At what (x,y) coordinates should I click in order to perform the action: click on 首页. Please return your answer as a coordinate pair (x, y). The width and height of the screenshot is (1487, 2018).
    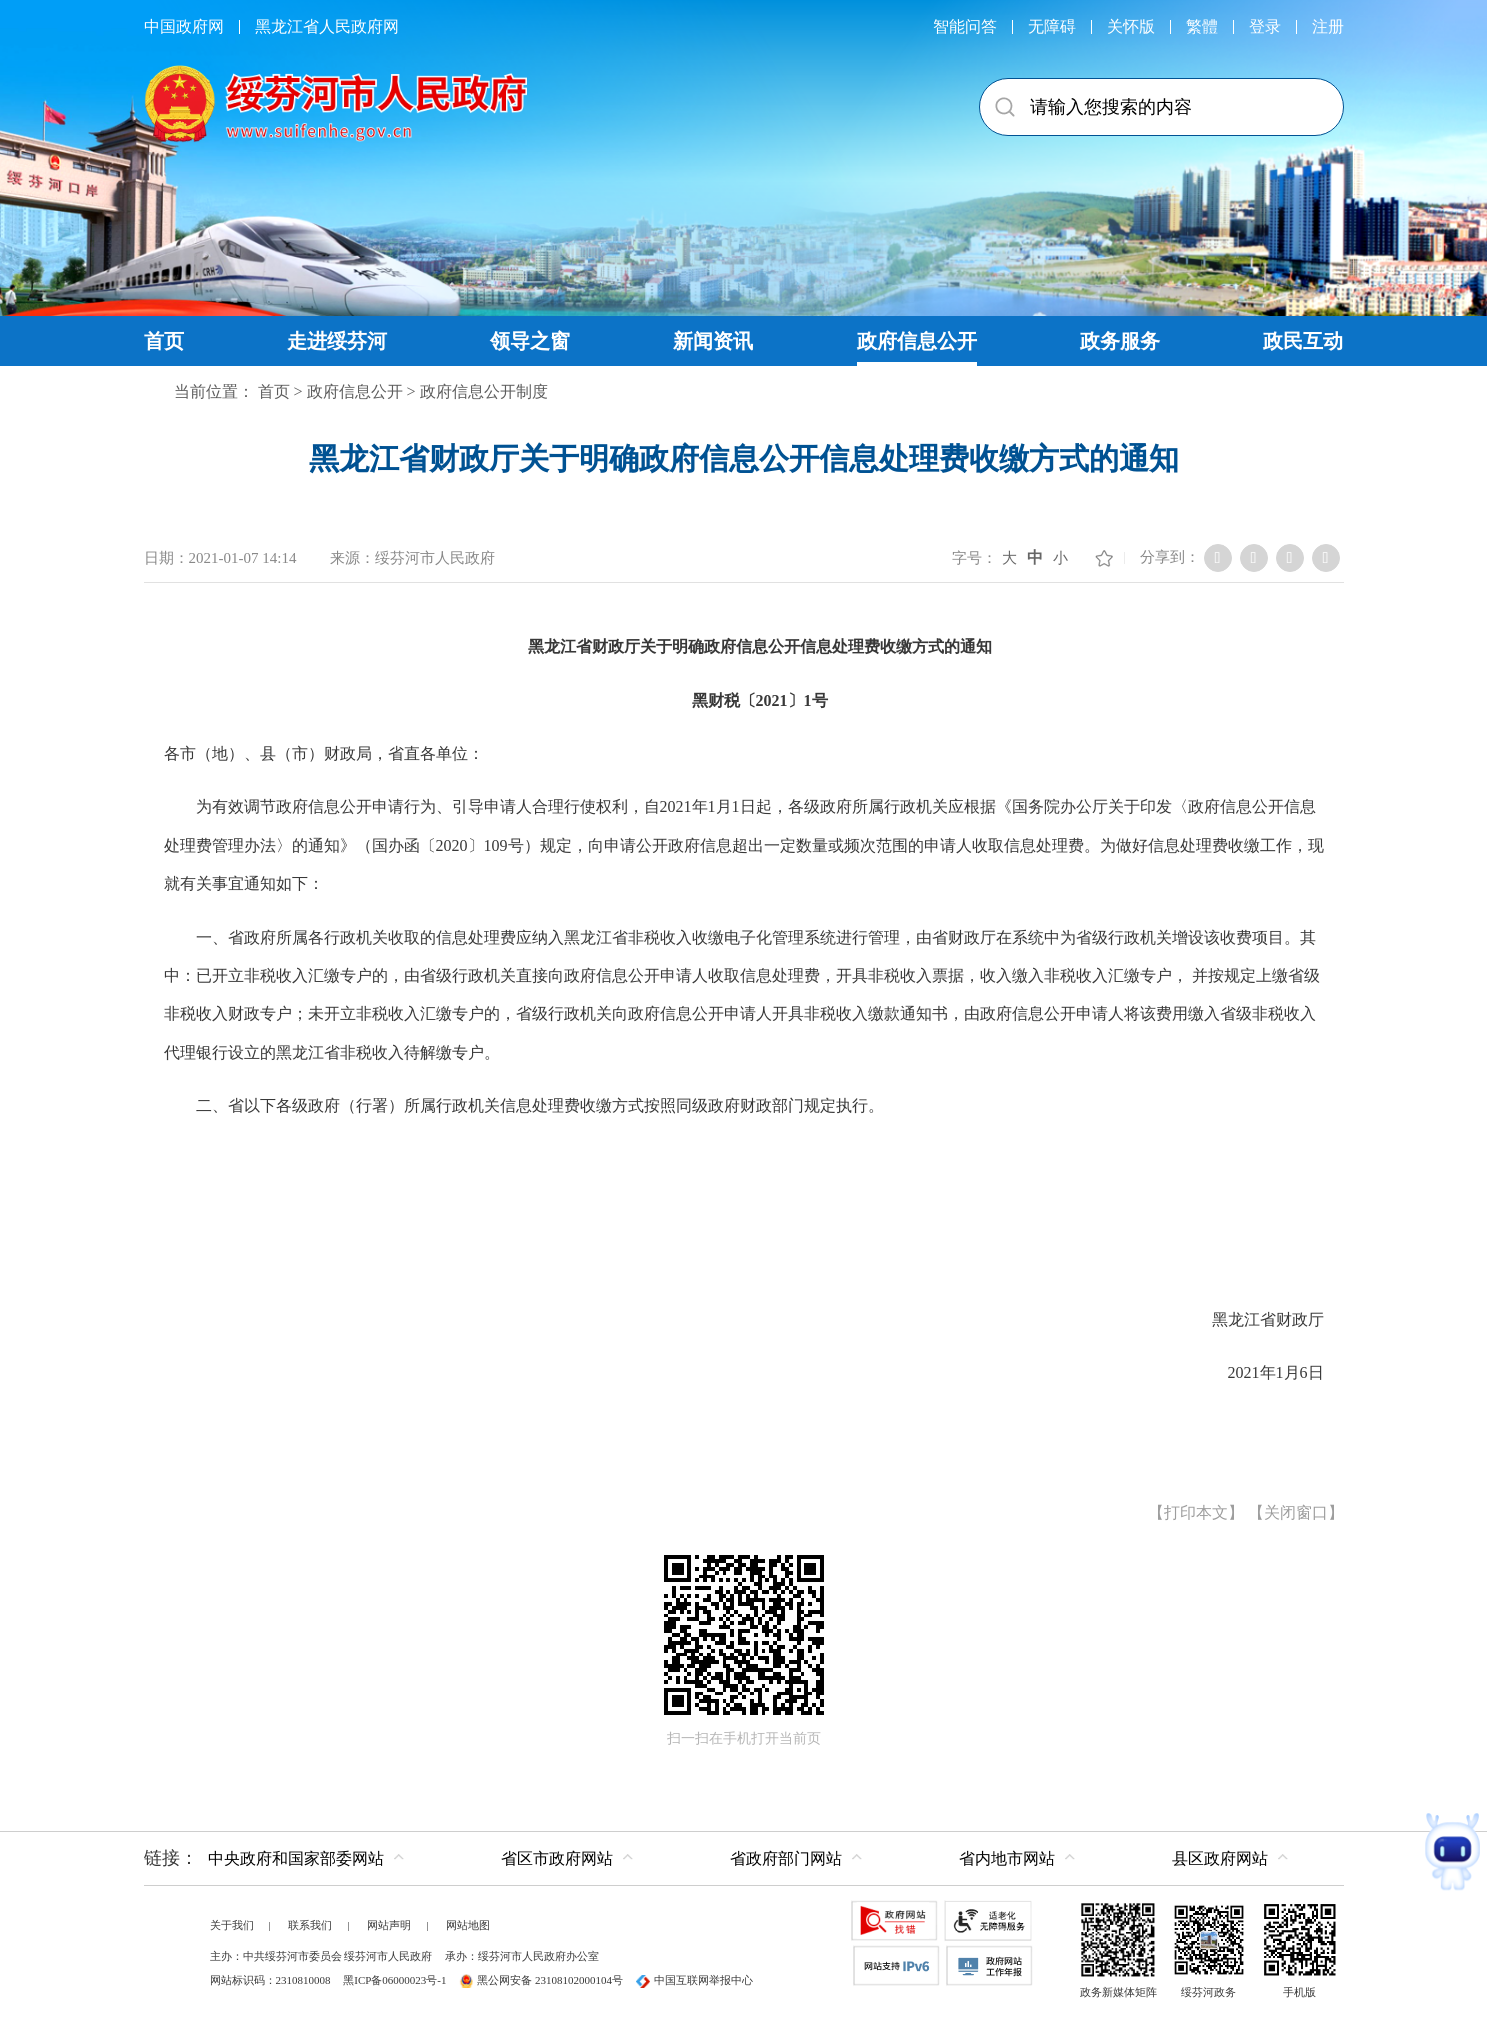
    Looking at the image, I should click on (274, 391).